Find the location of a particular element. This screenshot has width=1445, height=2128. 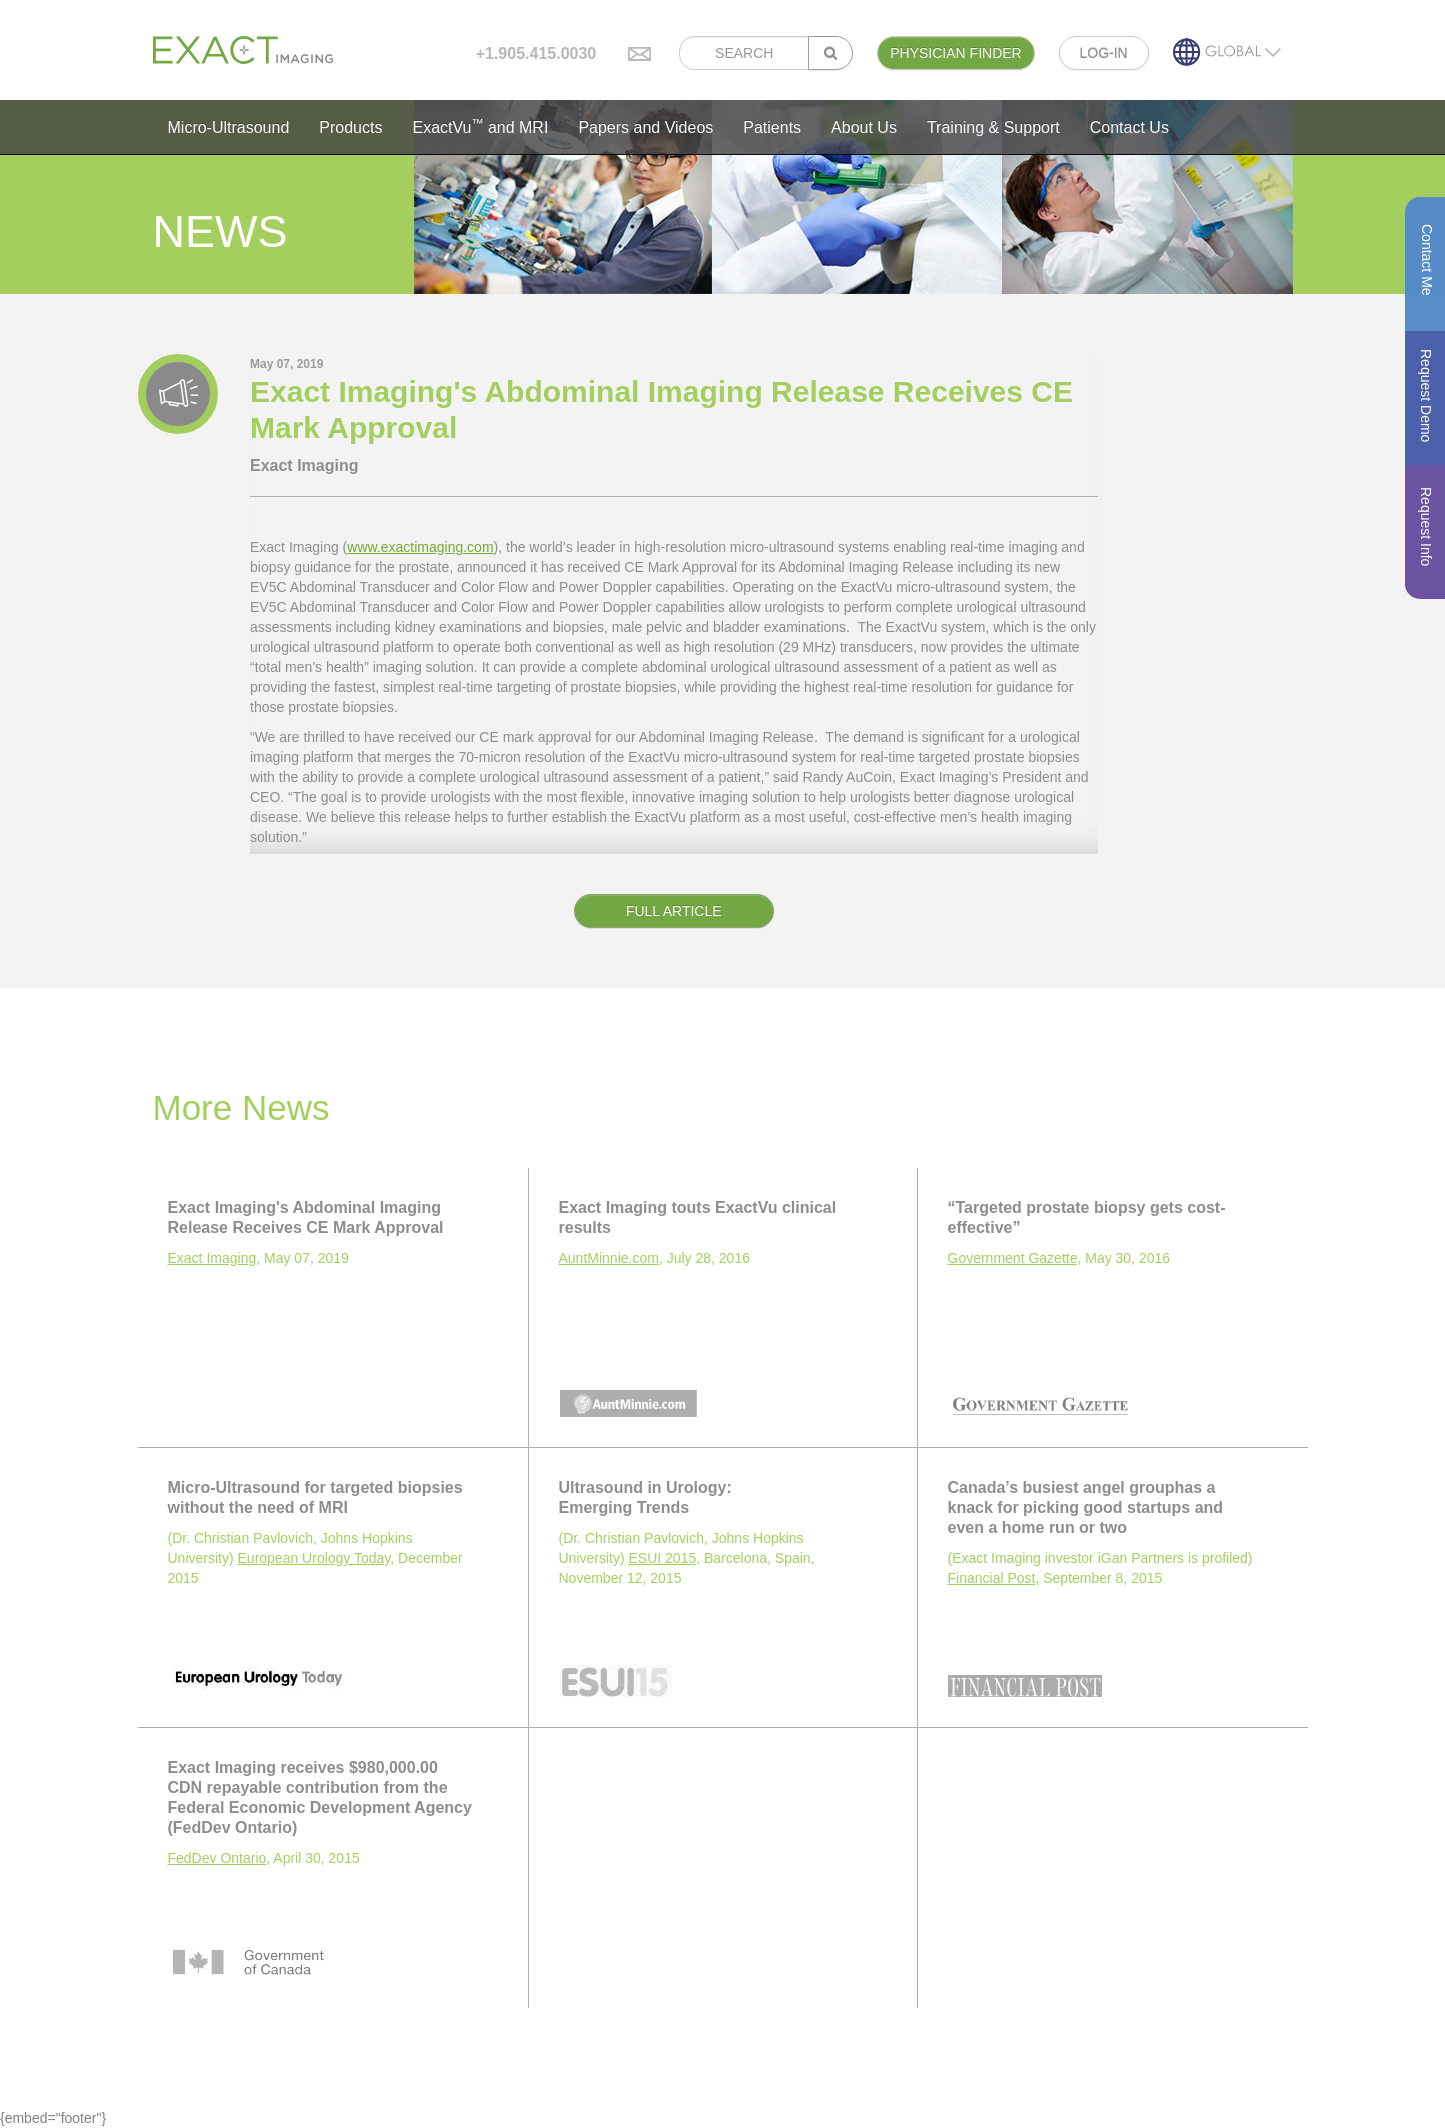

Products [button] is located at coordinates (350, 127).